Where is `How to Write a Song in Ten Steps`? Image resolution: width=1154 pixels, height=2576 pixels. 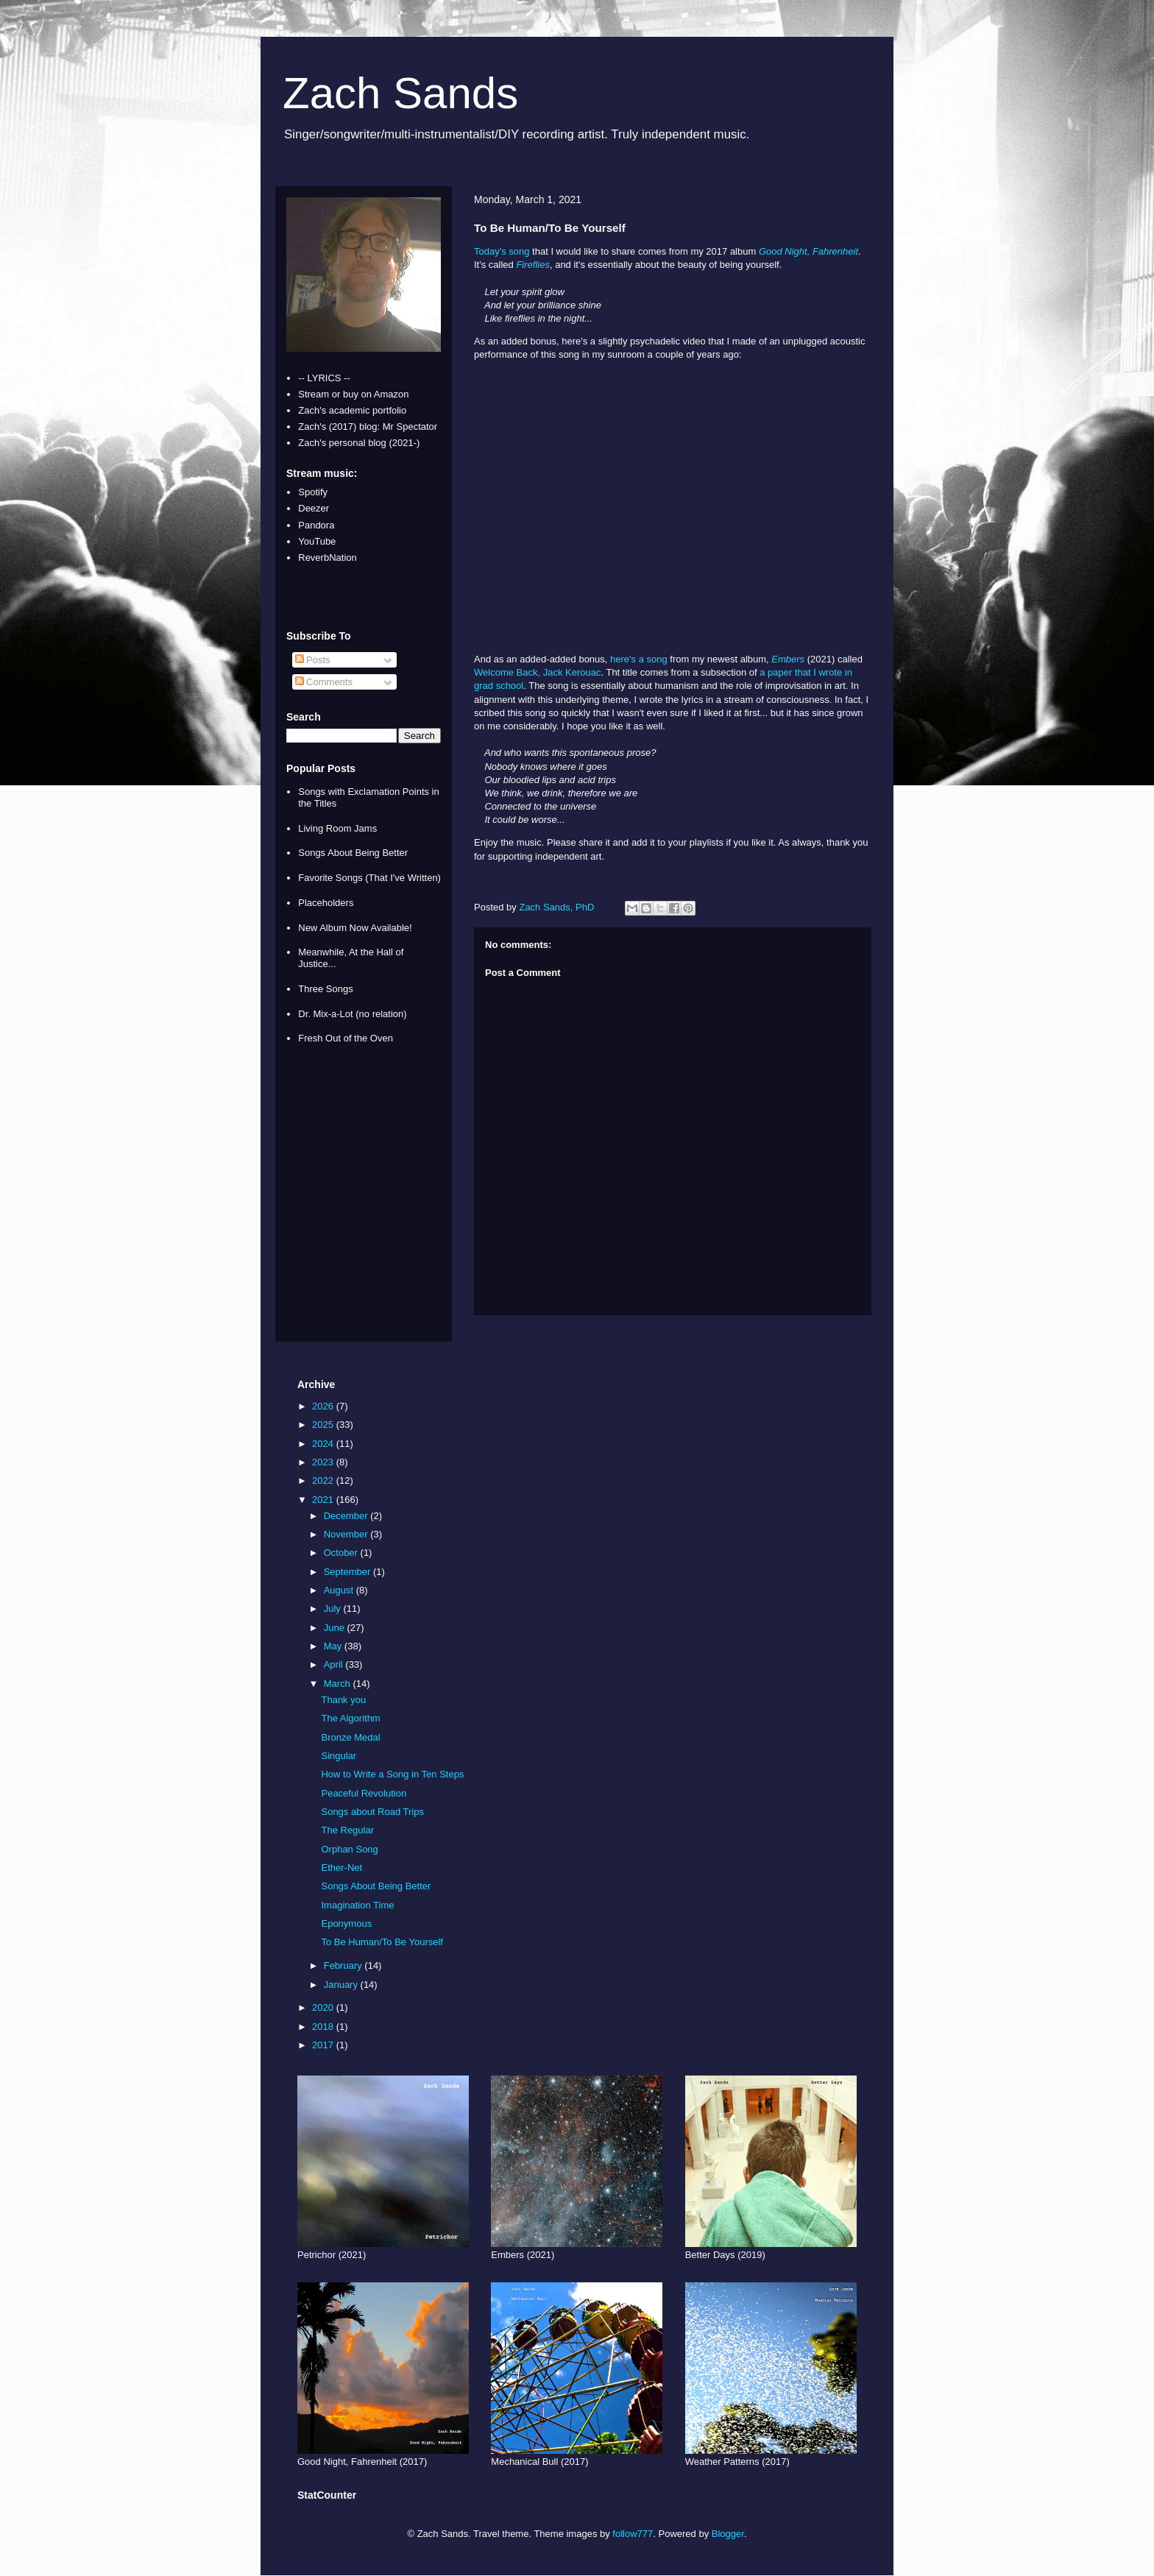 How to Write a Song in Ten Steps is located at coordinates (392, 1774).